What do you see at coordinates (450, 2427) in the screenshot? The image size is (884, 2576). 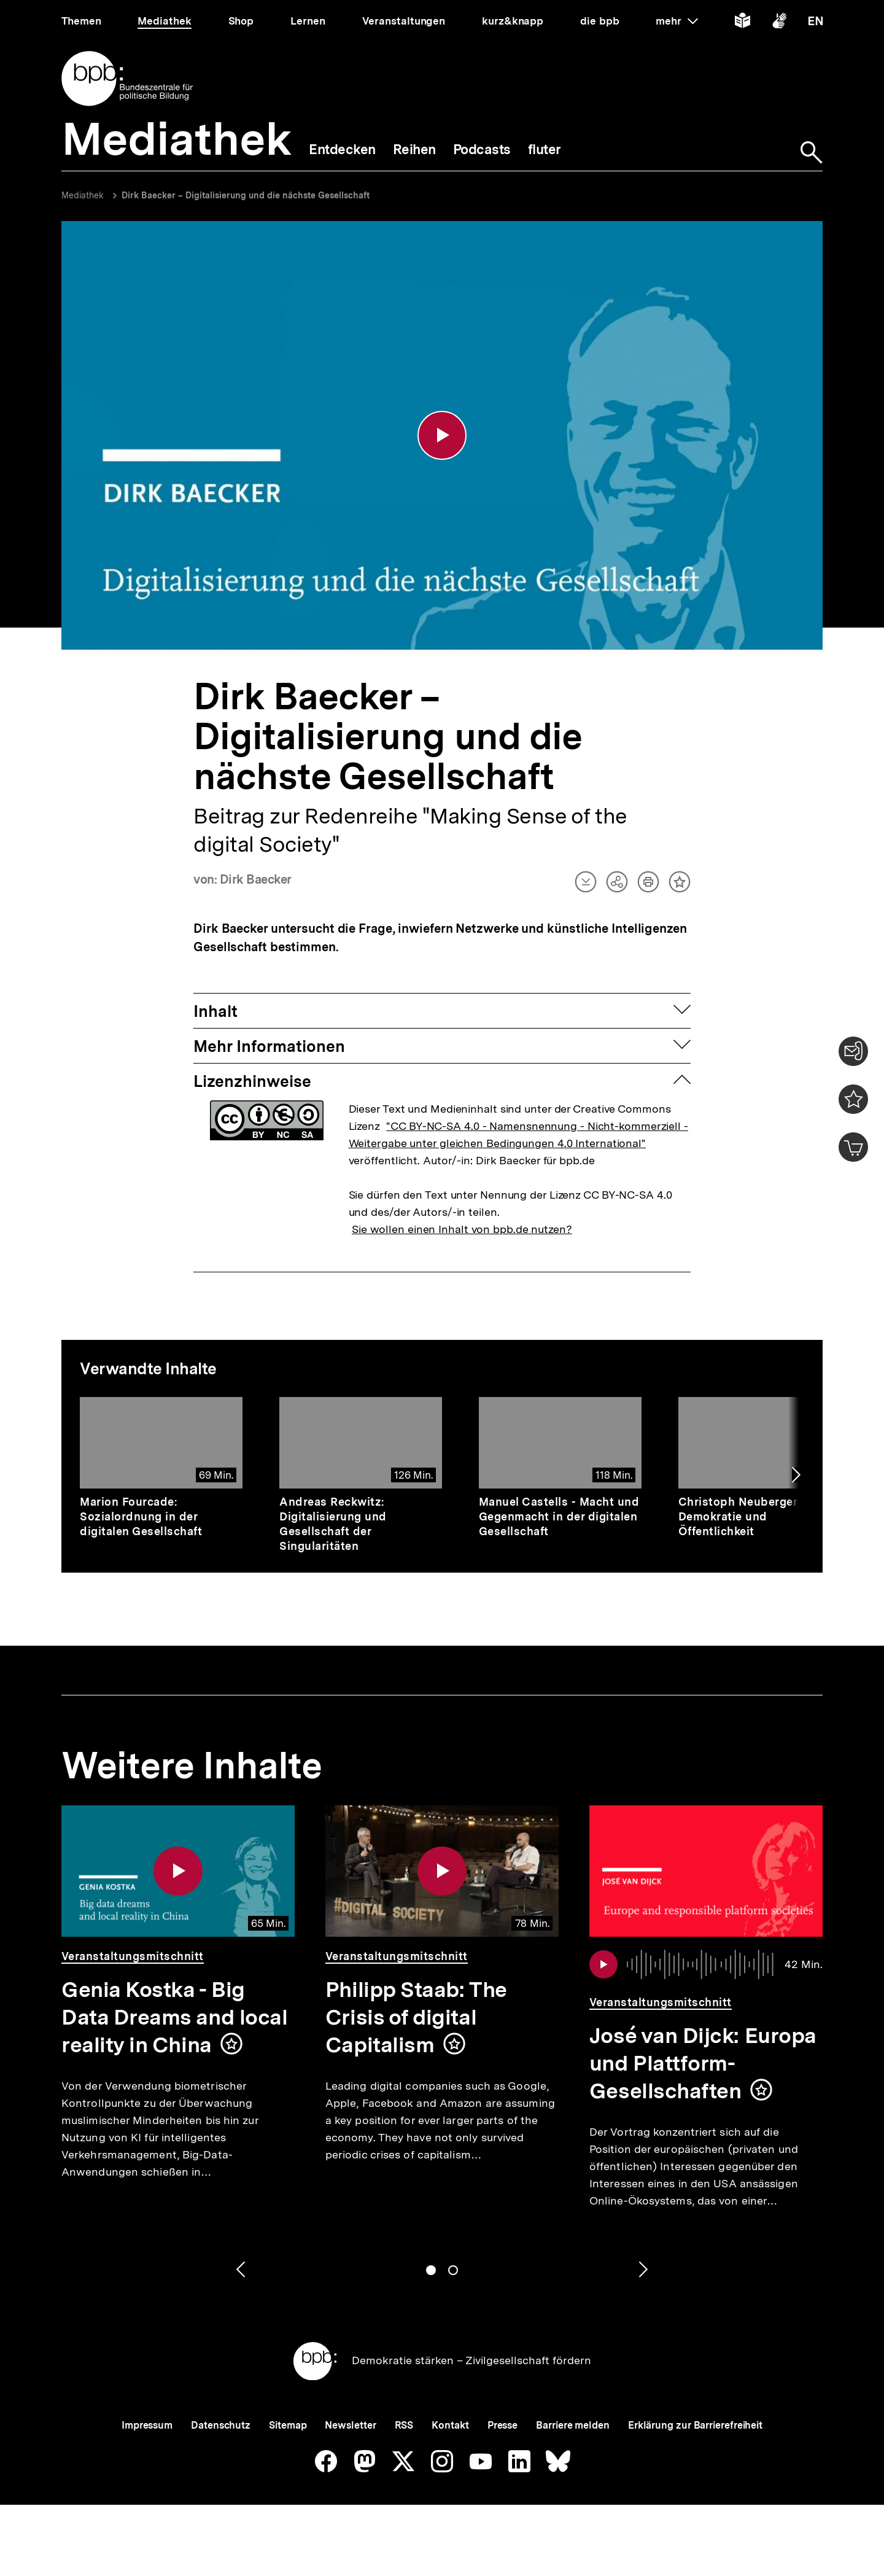 I see `Kontakt` at bounding box center [450, 2427].